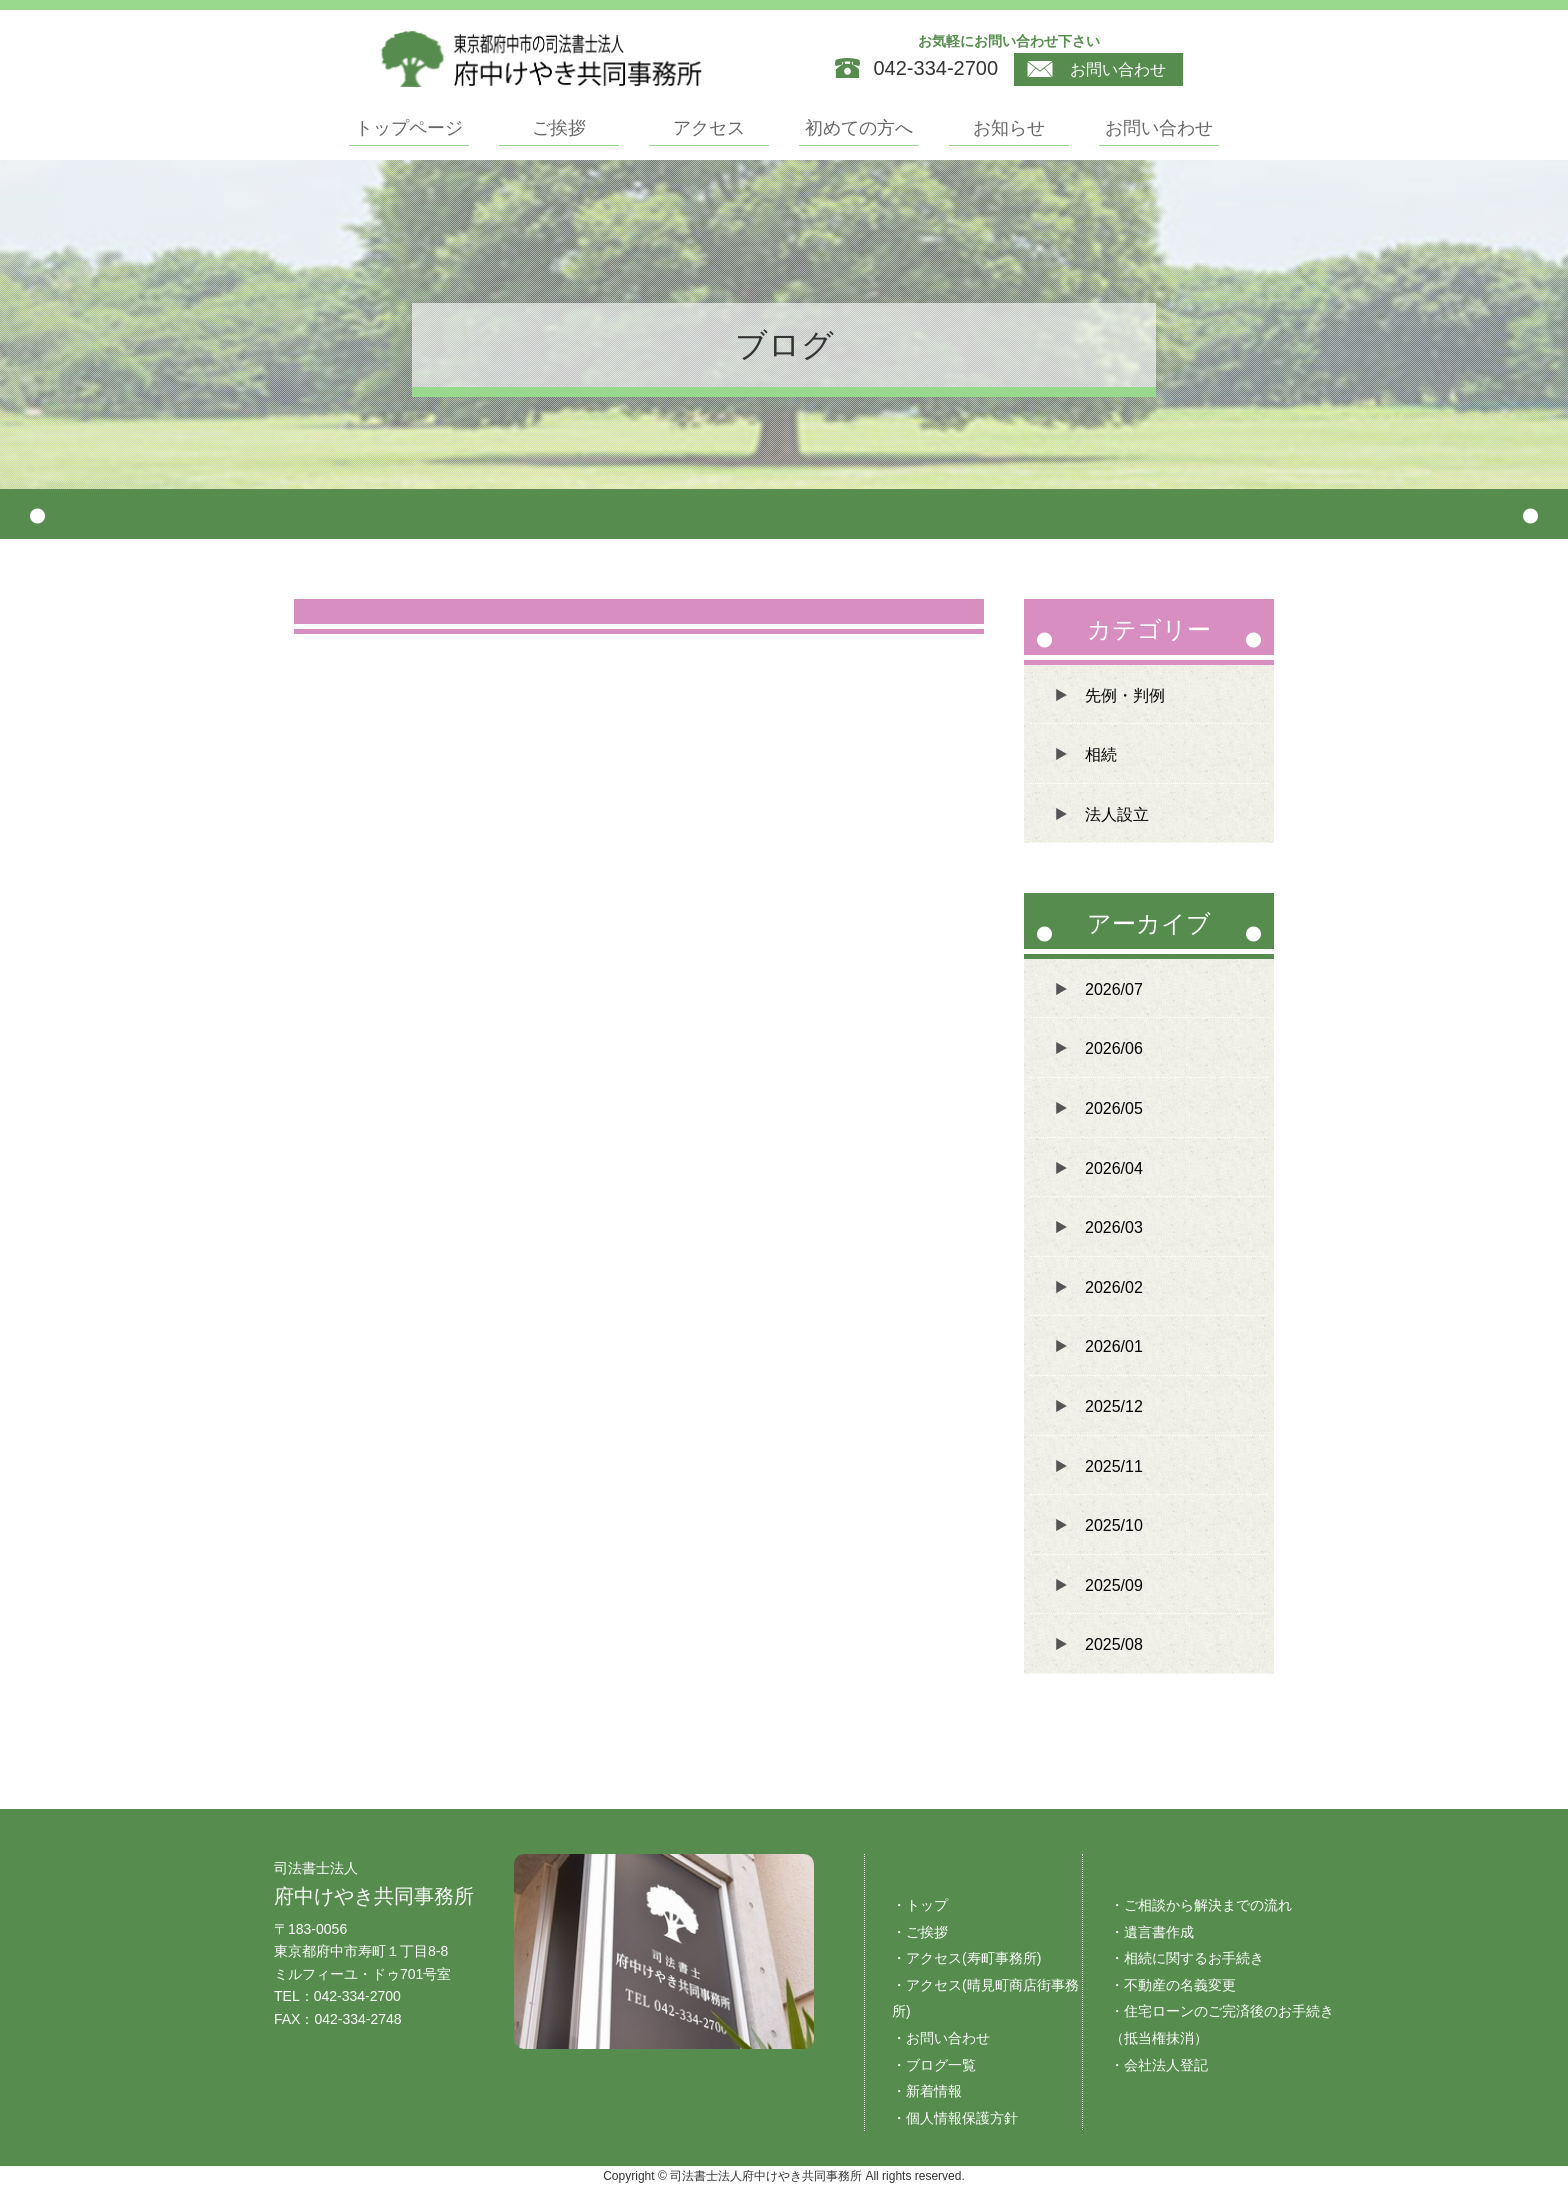 This screenshot has width=1568, height=2186. What do you see at coordinates (1114, 989) in the screenshot?
I see `2026/07` at bounding box center [1114, 989].